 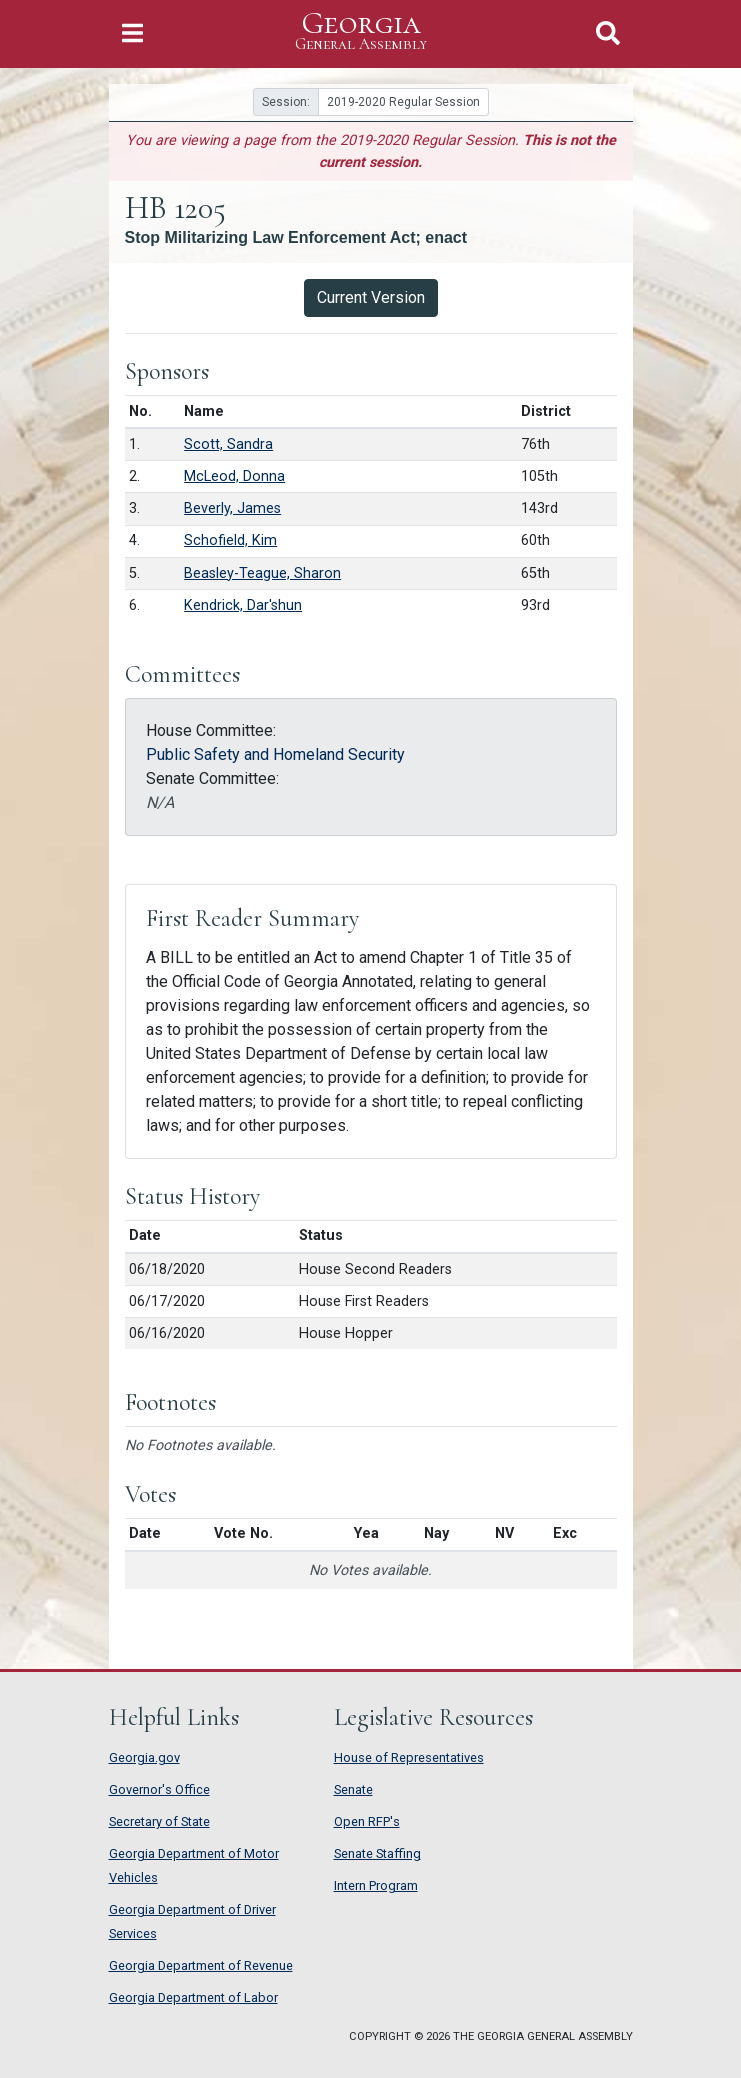 What do you see at coordinates (159, 1821) in the screenshot?
I see `Secretary of State` at bounding box center [159, 1821].